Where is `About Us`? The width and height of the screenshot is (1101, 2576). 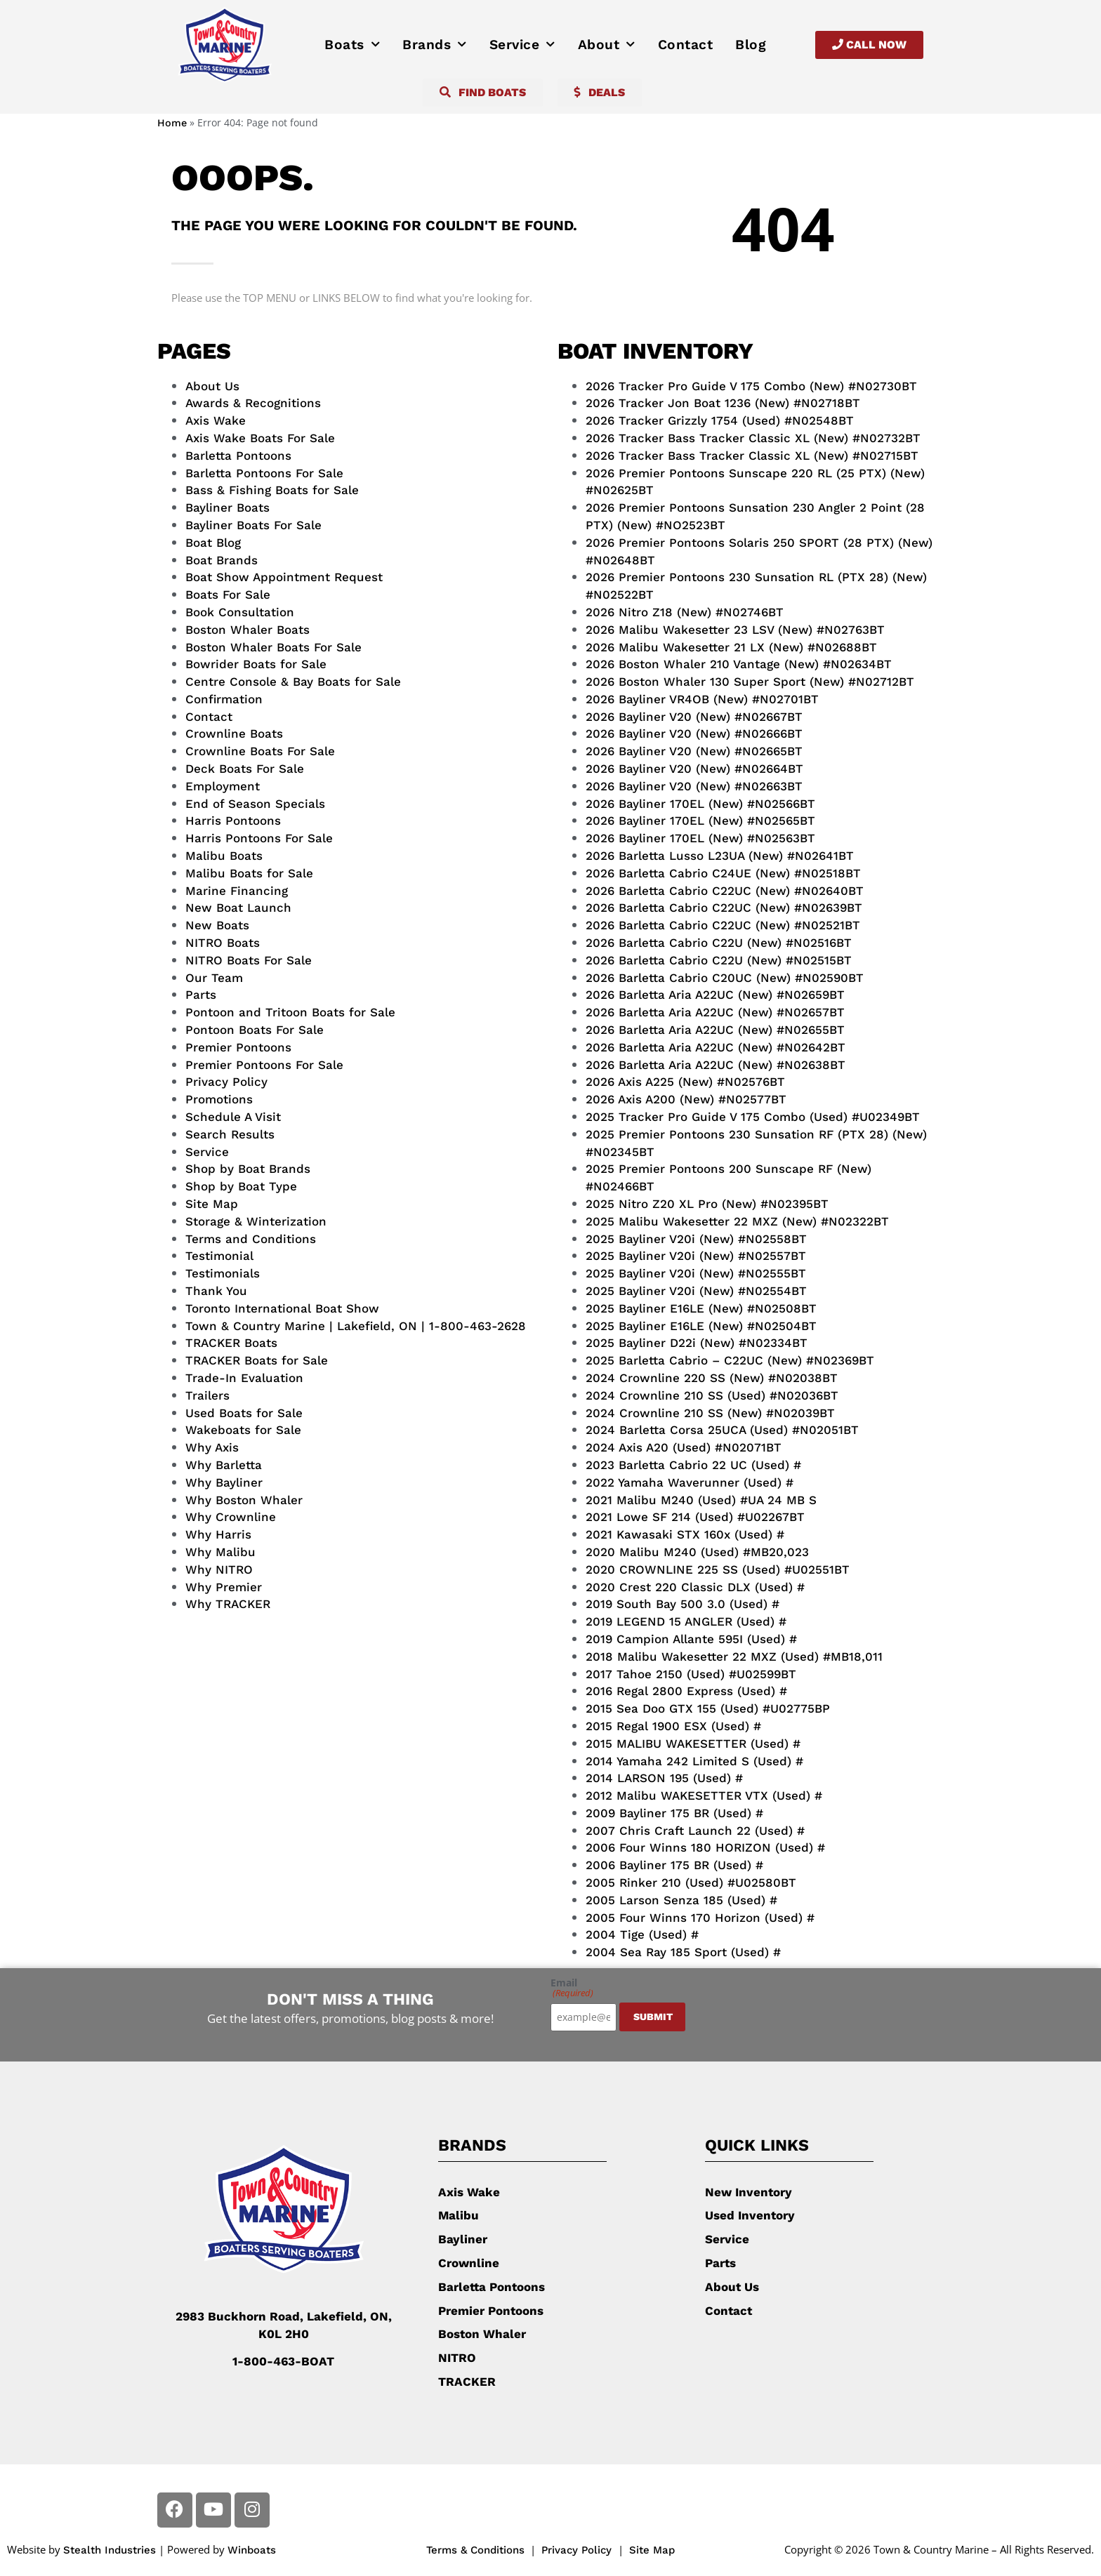 About Us is located at coordinates (212, 386).